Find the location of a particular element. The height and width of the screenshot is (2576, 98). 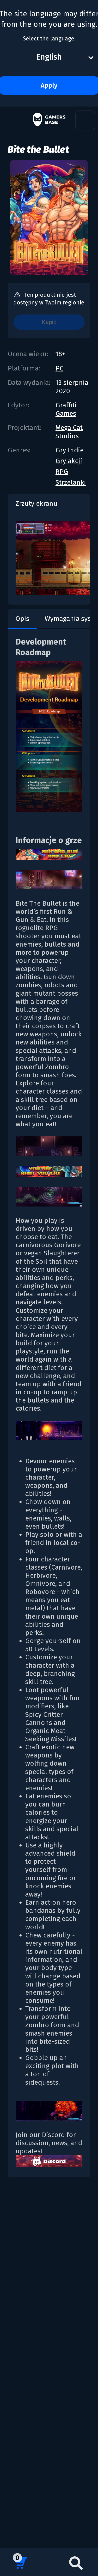

Gry Indie is located at coordinates (69, 450).